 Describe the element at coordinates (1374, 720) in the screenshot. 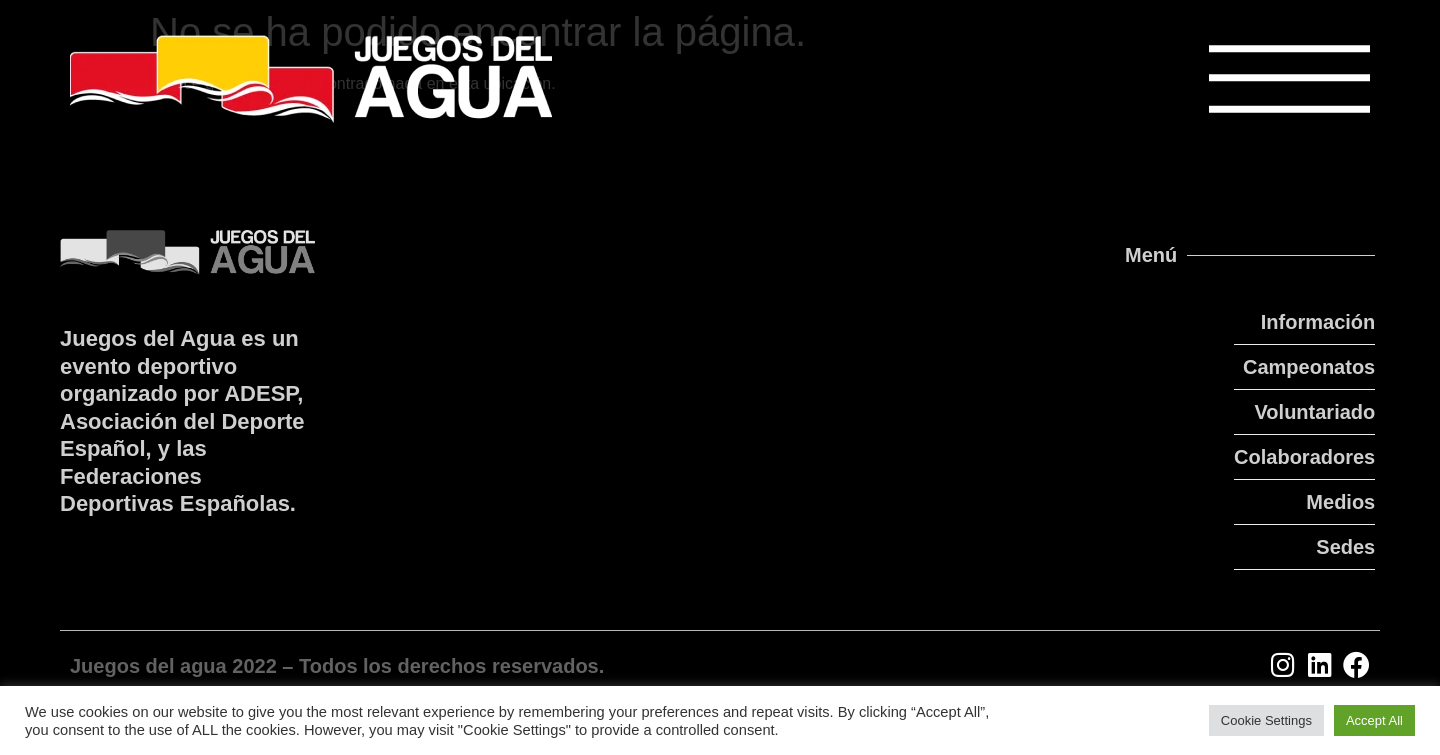

I see `Accept All [button]` at that location.